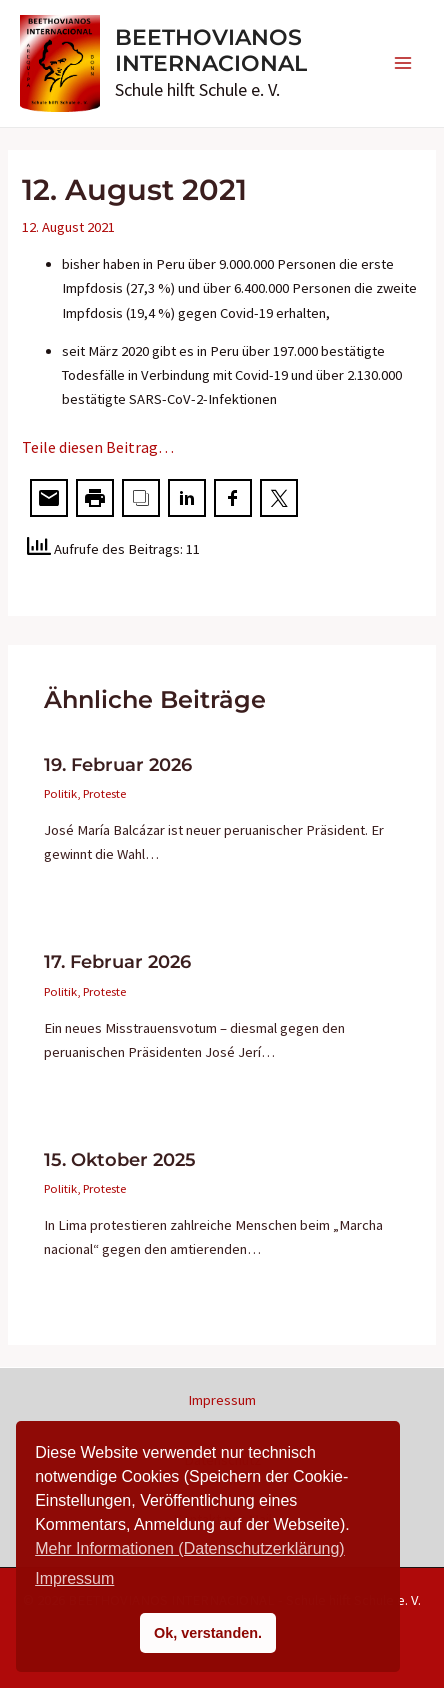 Image resolution: width=444 pixels, height=1688 pixels. Describe the element at coordinates (211, 50) in the screenshot. I see `BEETHOVIANOS INTERNACIONAL` at that location.